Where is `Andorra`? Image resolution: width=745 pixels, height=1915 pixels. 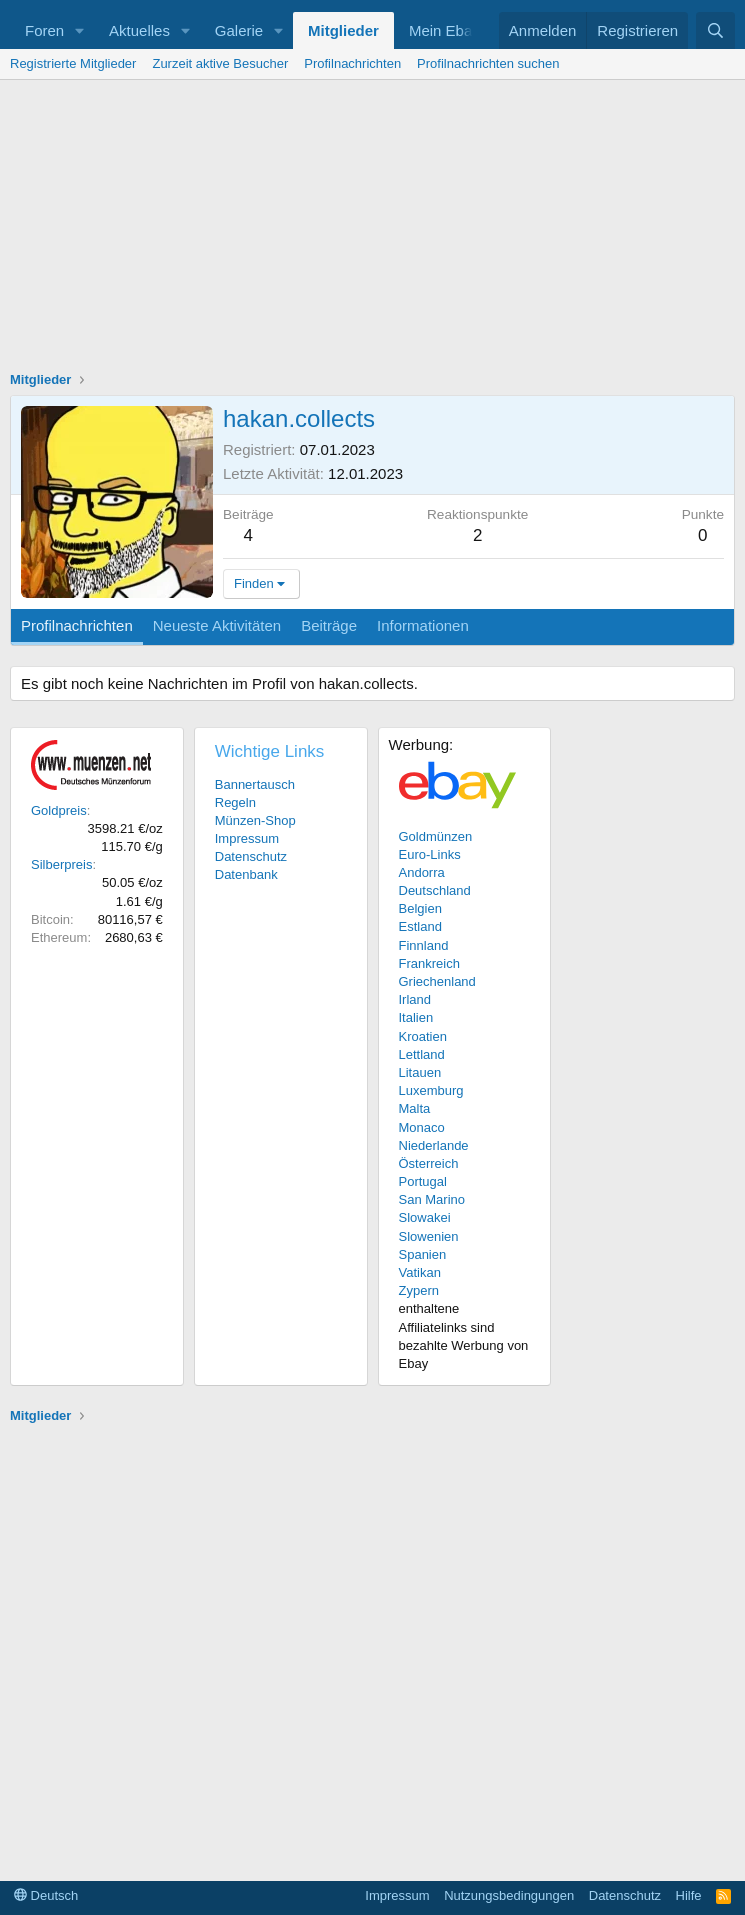 Andorra is located at coordinates (422, 872).